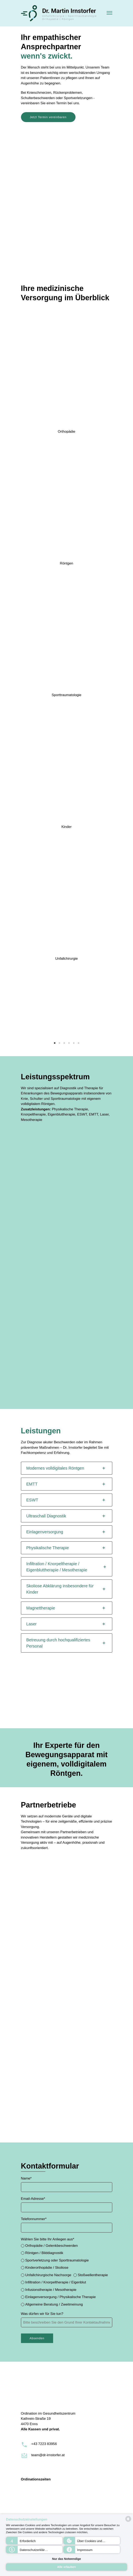 The image size is (133, 2576). I want to click on [button], so click(34, 2540).